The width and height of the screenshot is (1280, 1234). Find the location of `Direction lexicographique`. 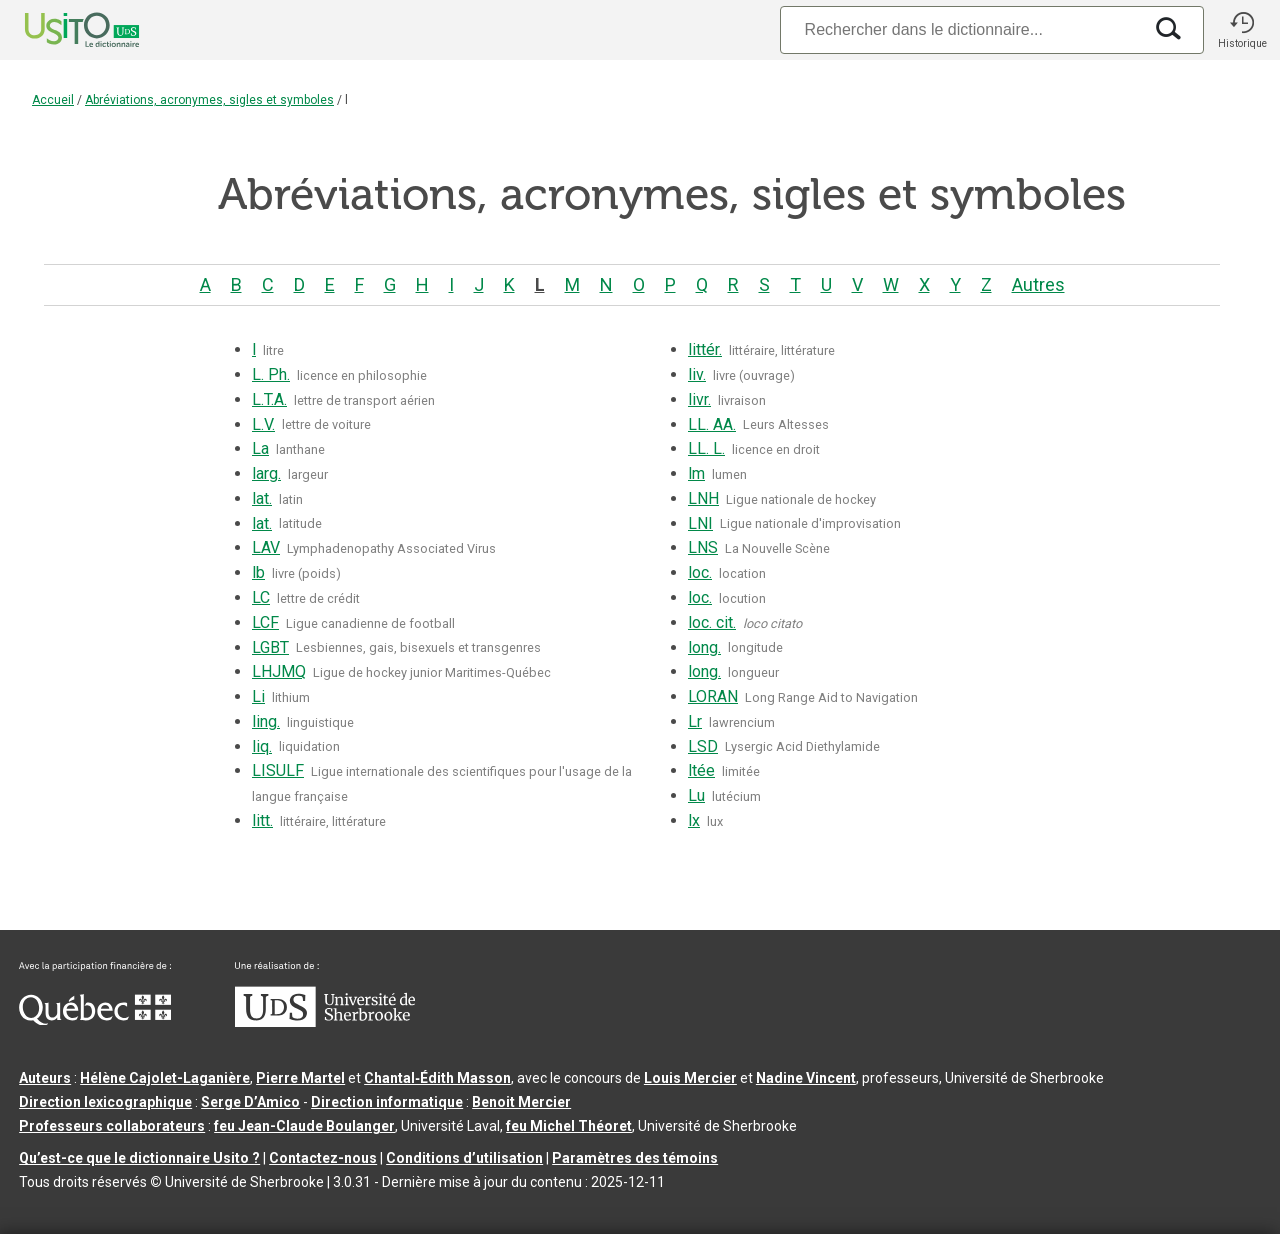

Direction lexicographique is located at coordinates (105, 1102).